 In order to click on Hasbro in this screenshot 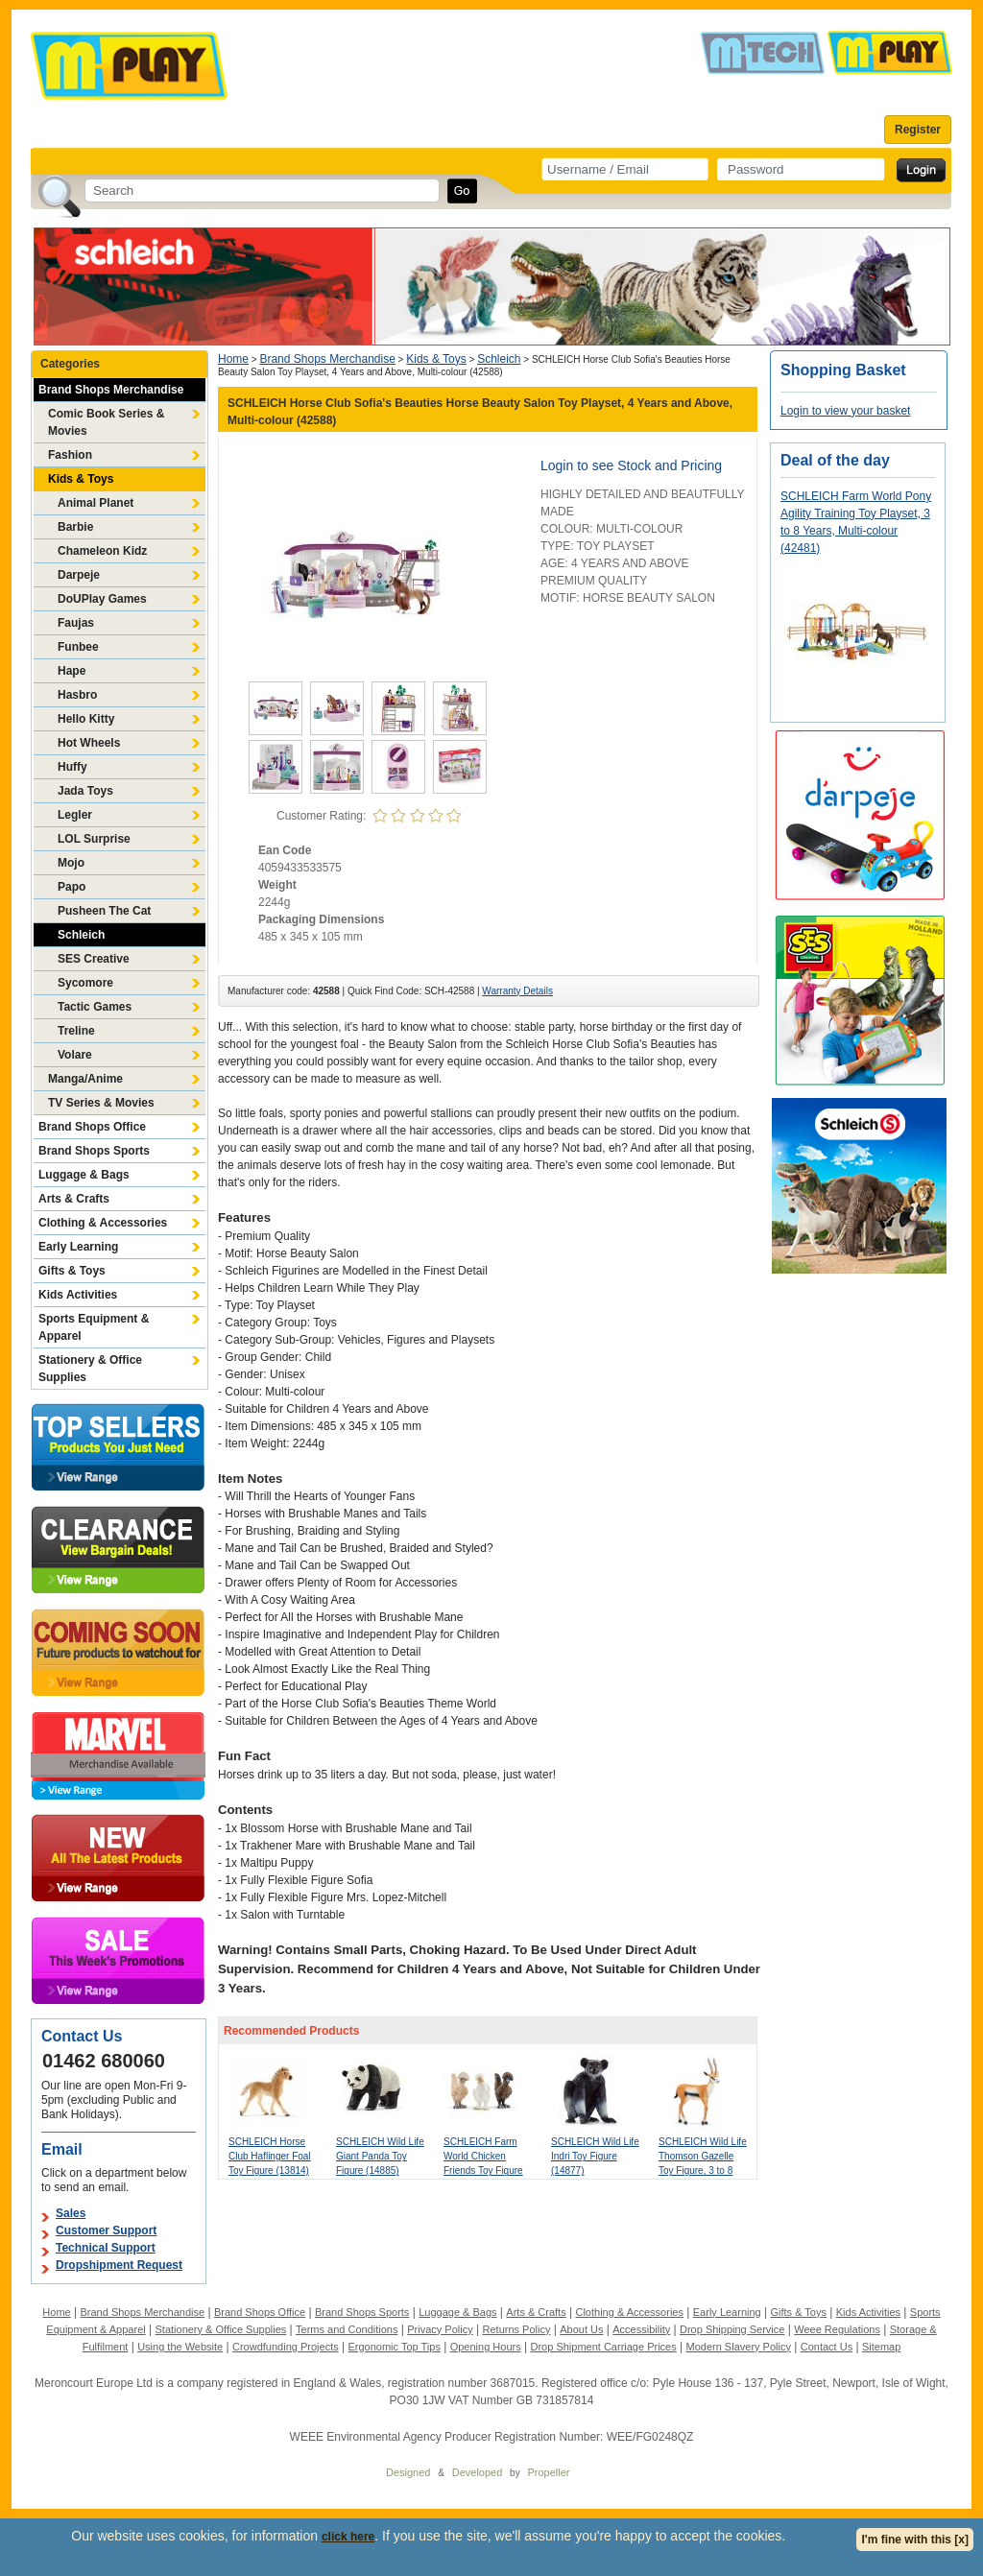, I will do `click(77, 695)`.